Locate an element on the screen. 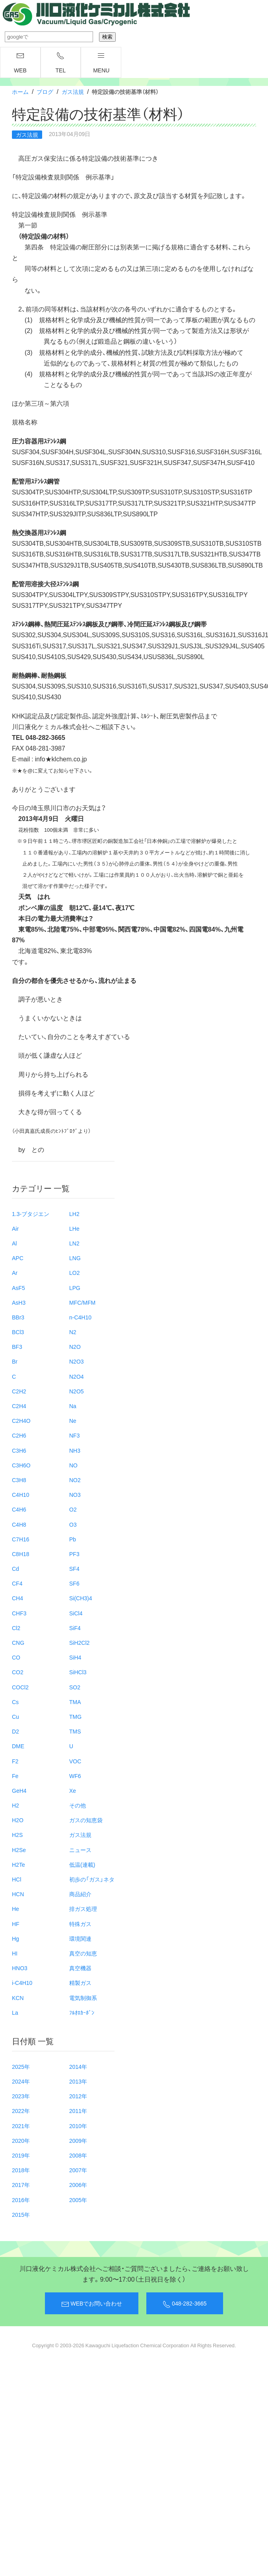  GeH4 is located at coordinates (19, 1790).